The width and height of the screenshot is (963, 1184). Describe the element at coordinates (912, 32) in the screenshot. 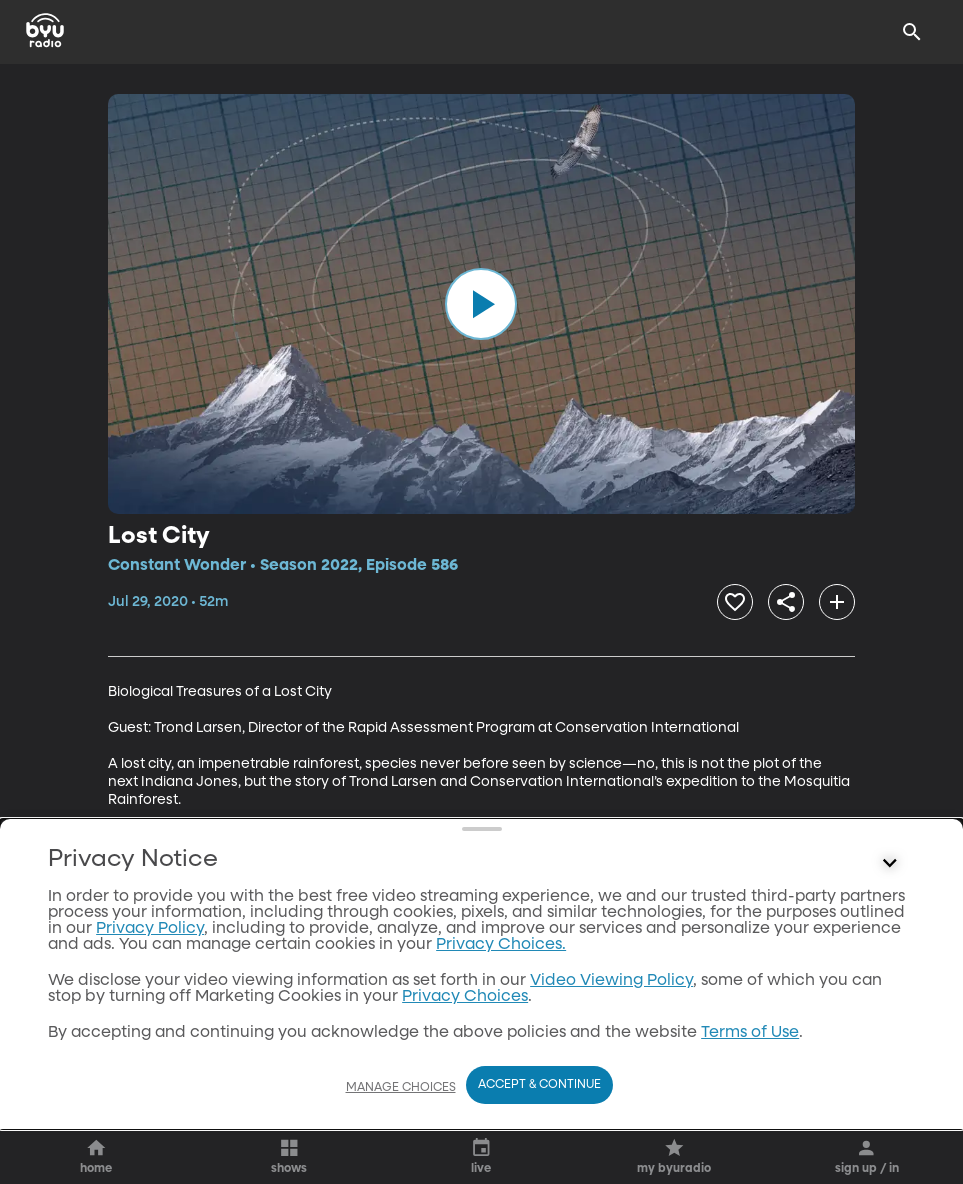

I see `[Search]` at that location.